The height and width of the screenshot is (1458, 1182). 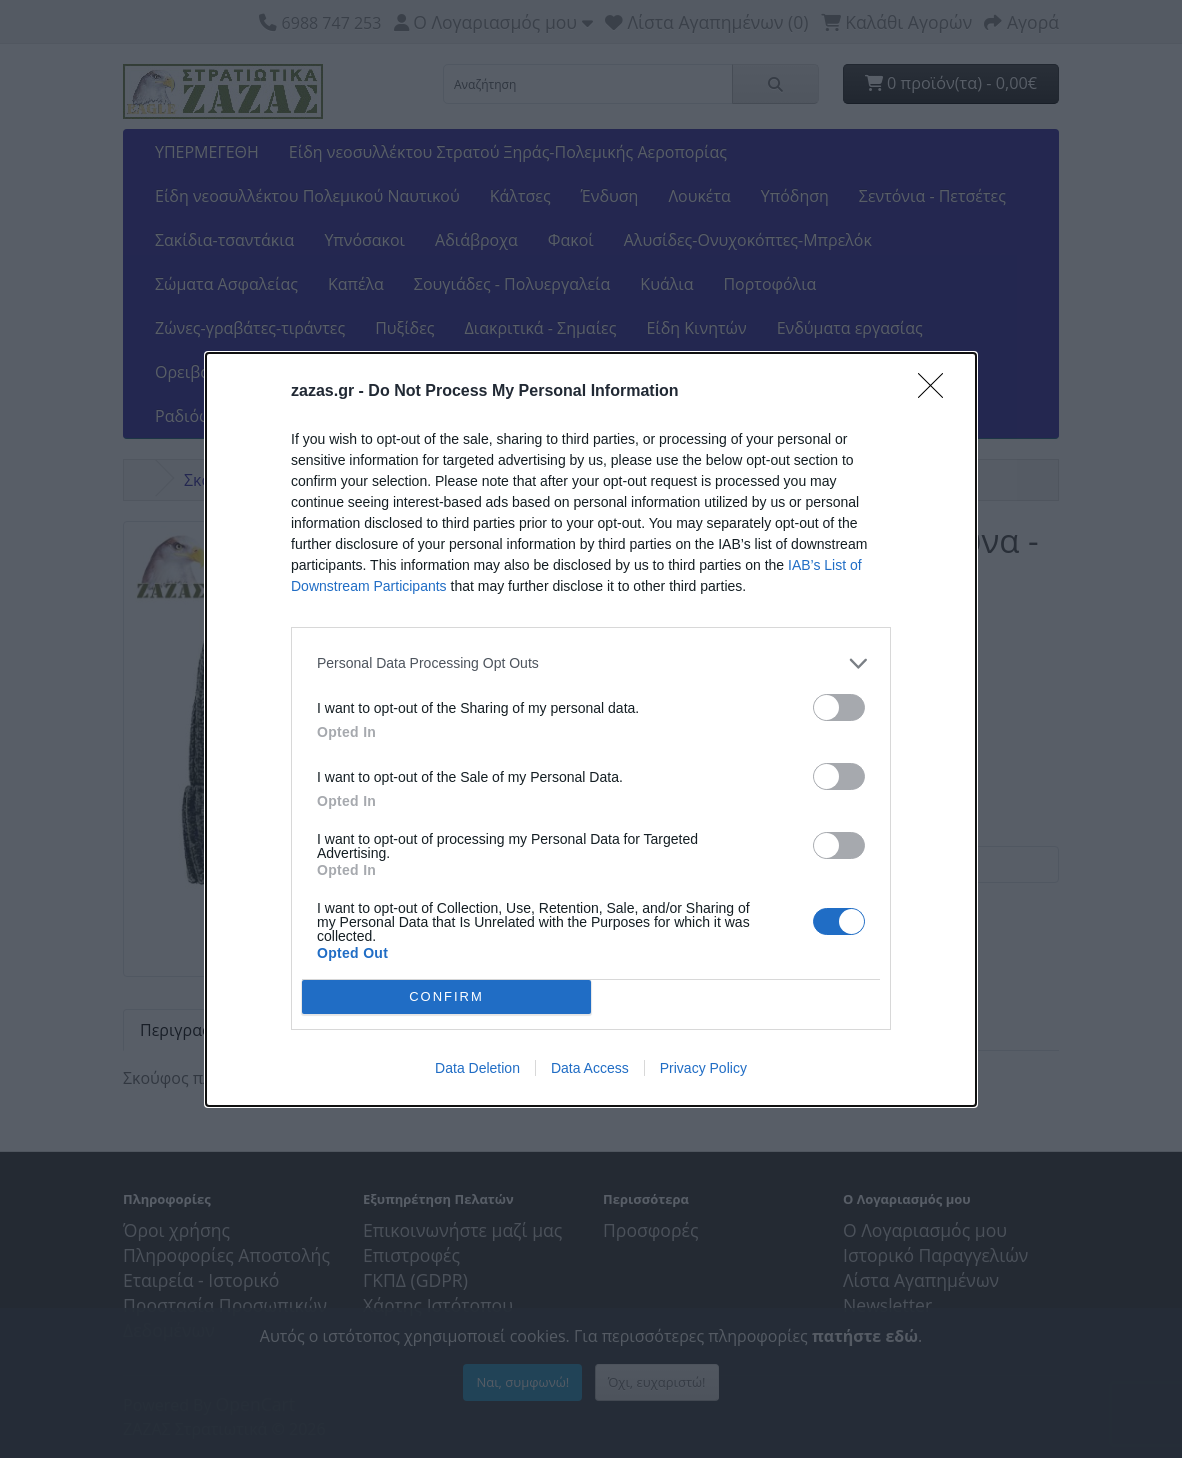 What do you see at coordinates (591, 663) in the screenshot?
I see `[listitem]` at bounding box center [591, 663].